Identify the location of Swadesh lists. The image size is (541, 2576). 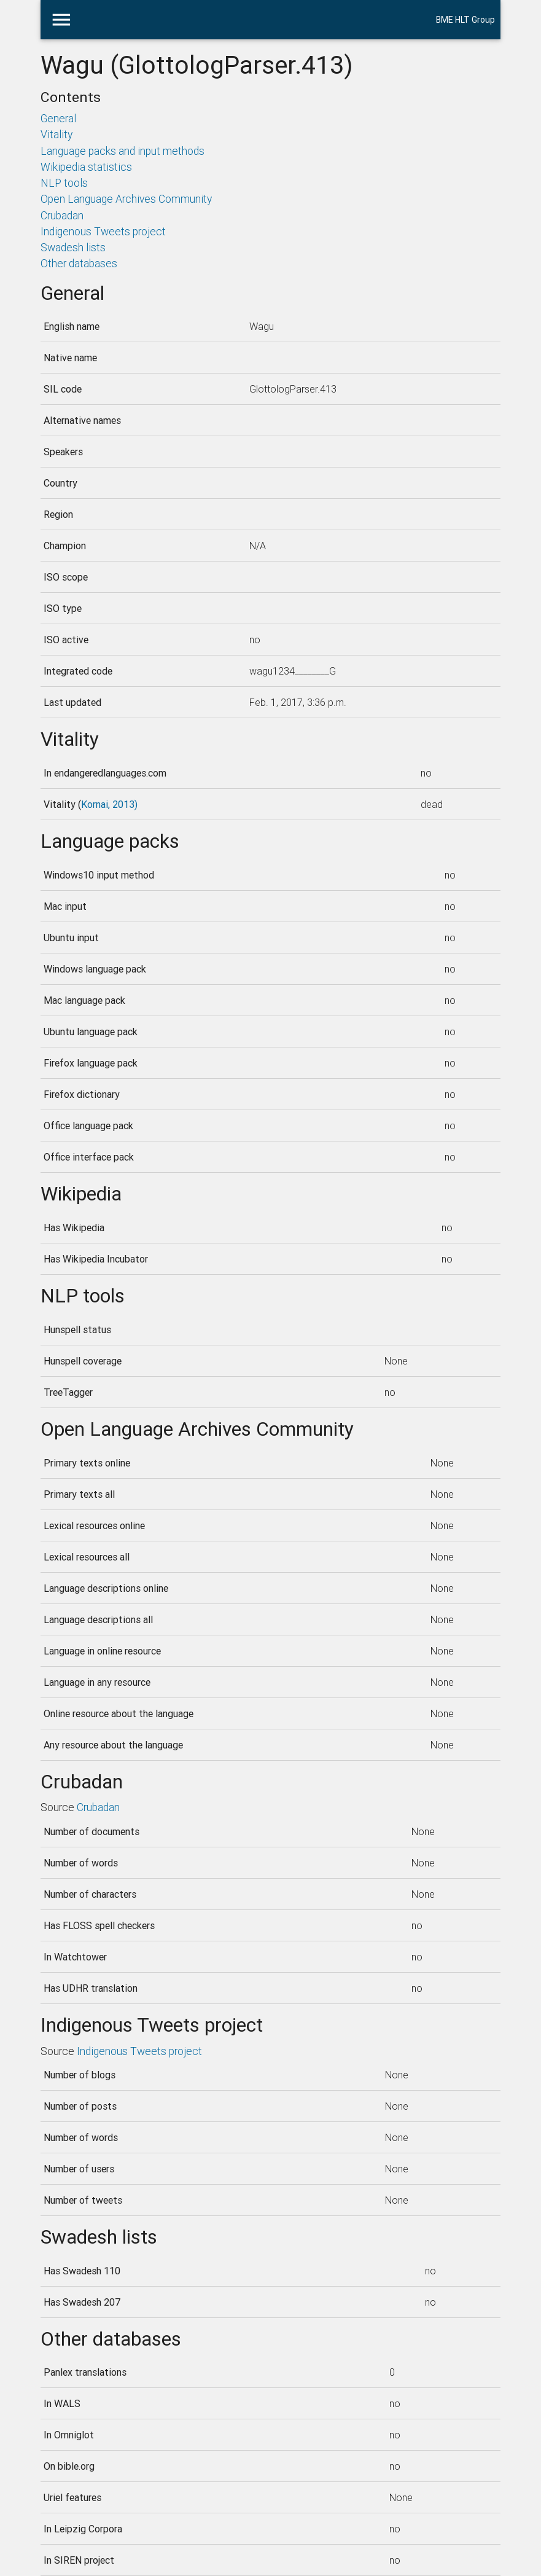
(73, 247).